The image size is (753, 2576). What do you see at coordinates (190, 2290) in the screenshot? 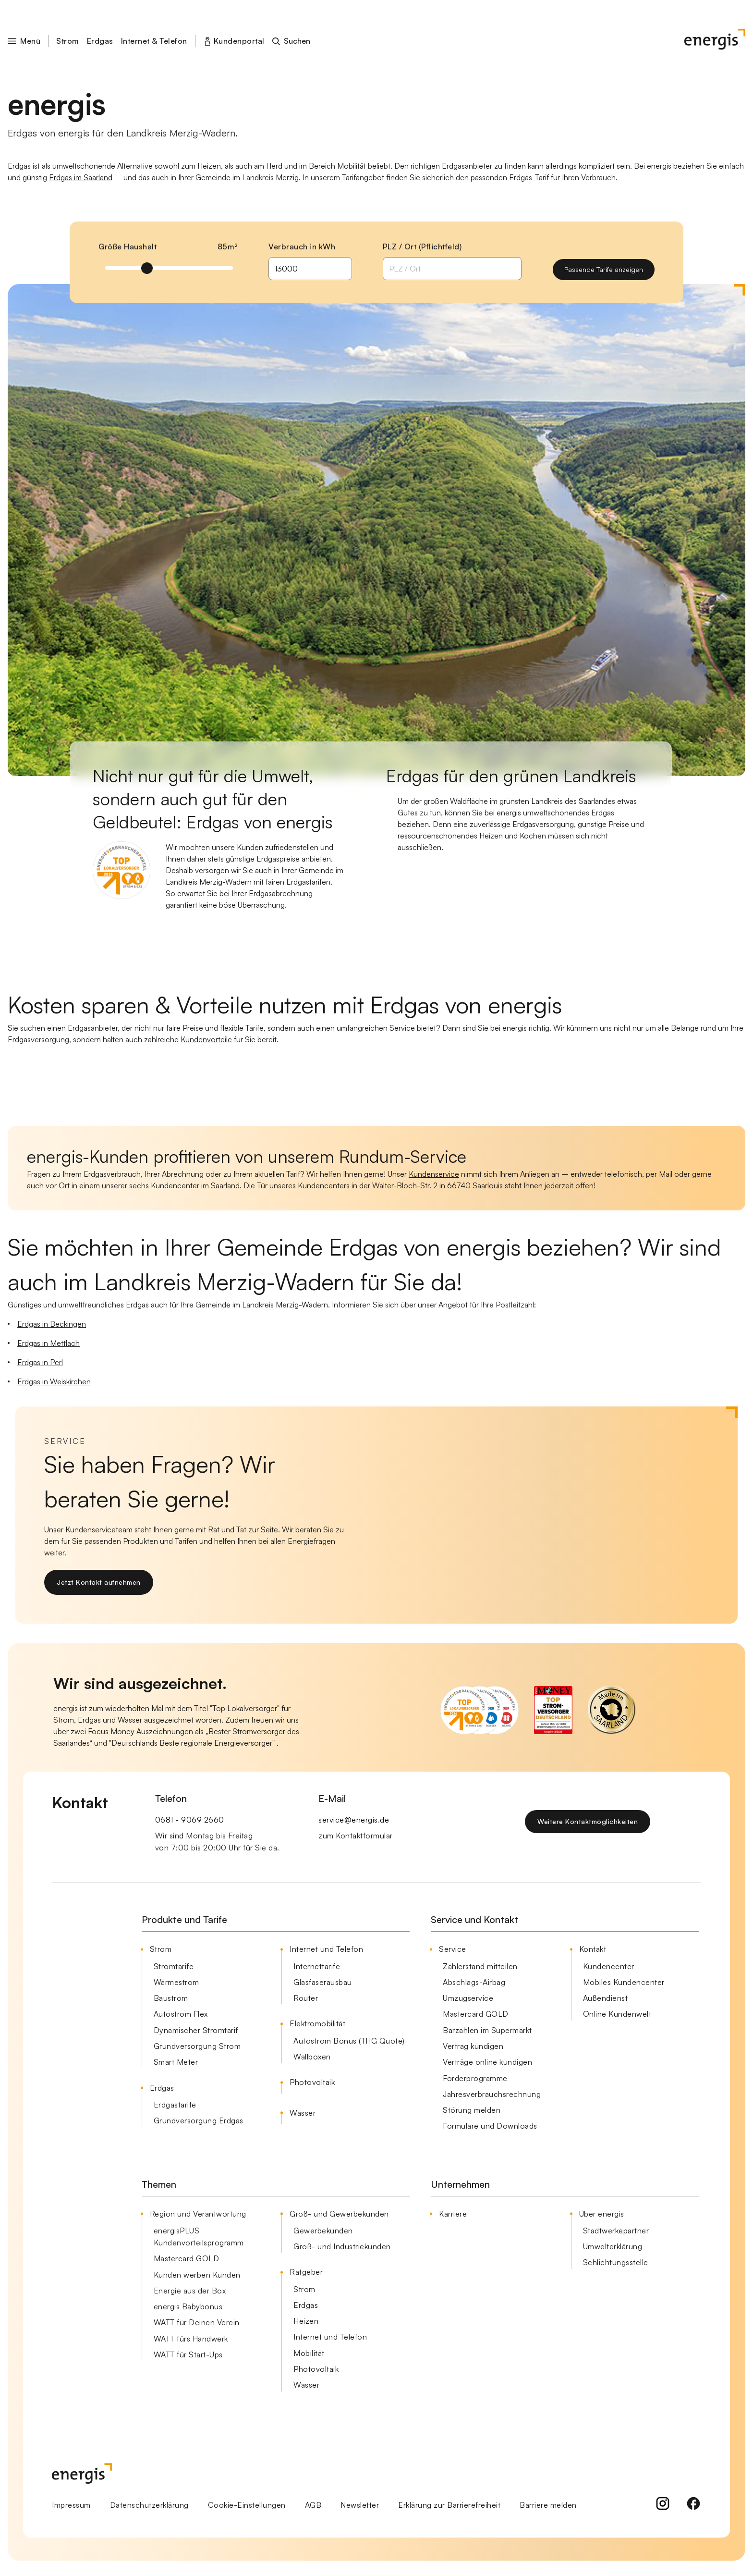
I see `Energie aus der Box` at bounding box center [190, 2290].